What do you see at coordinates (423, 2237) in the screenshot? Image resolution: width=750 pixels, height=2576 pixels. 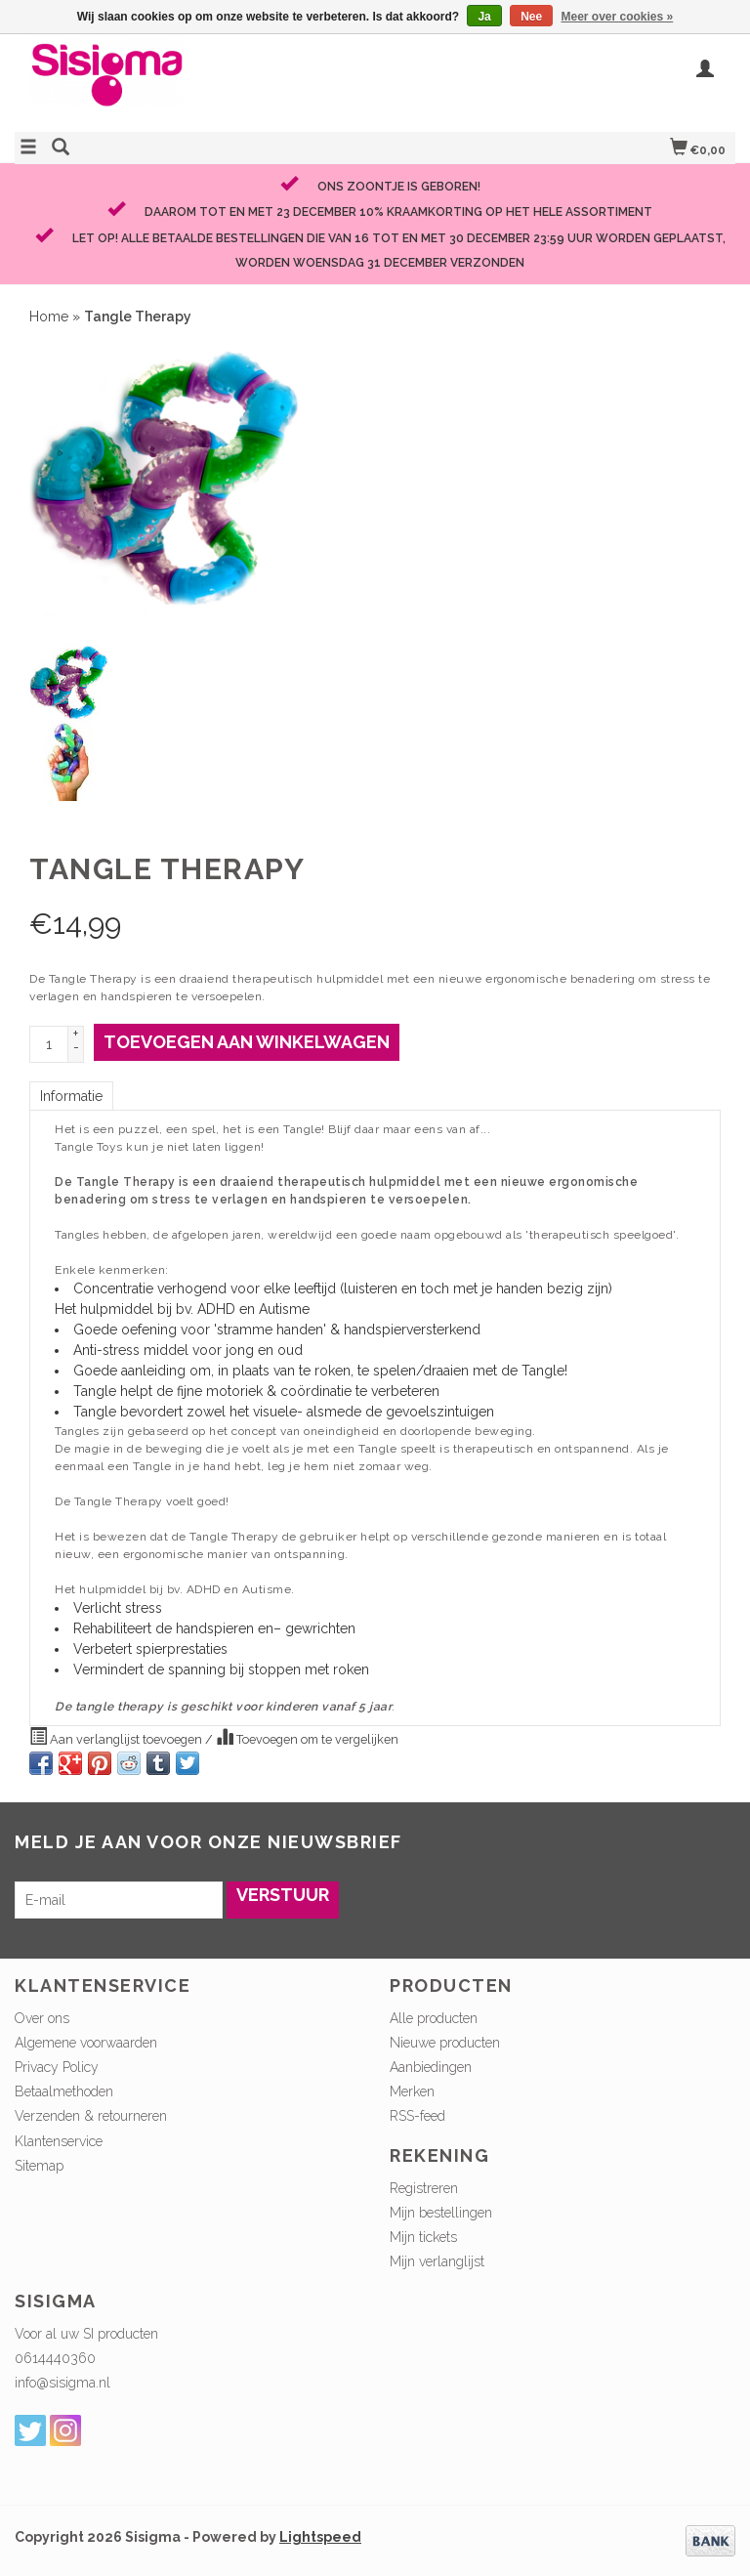 I see `Mijn tickets` at bounding box center [423, 2237].